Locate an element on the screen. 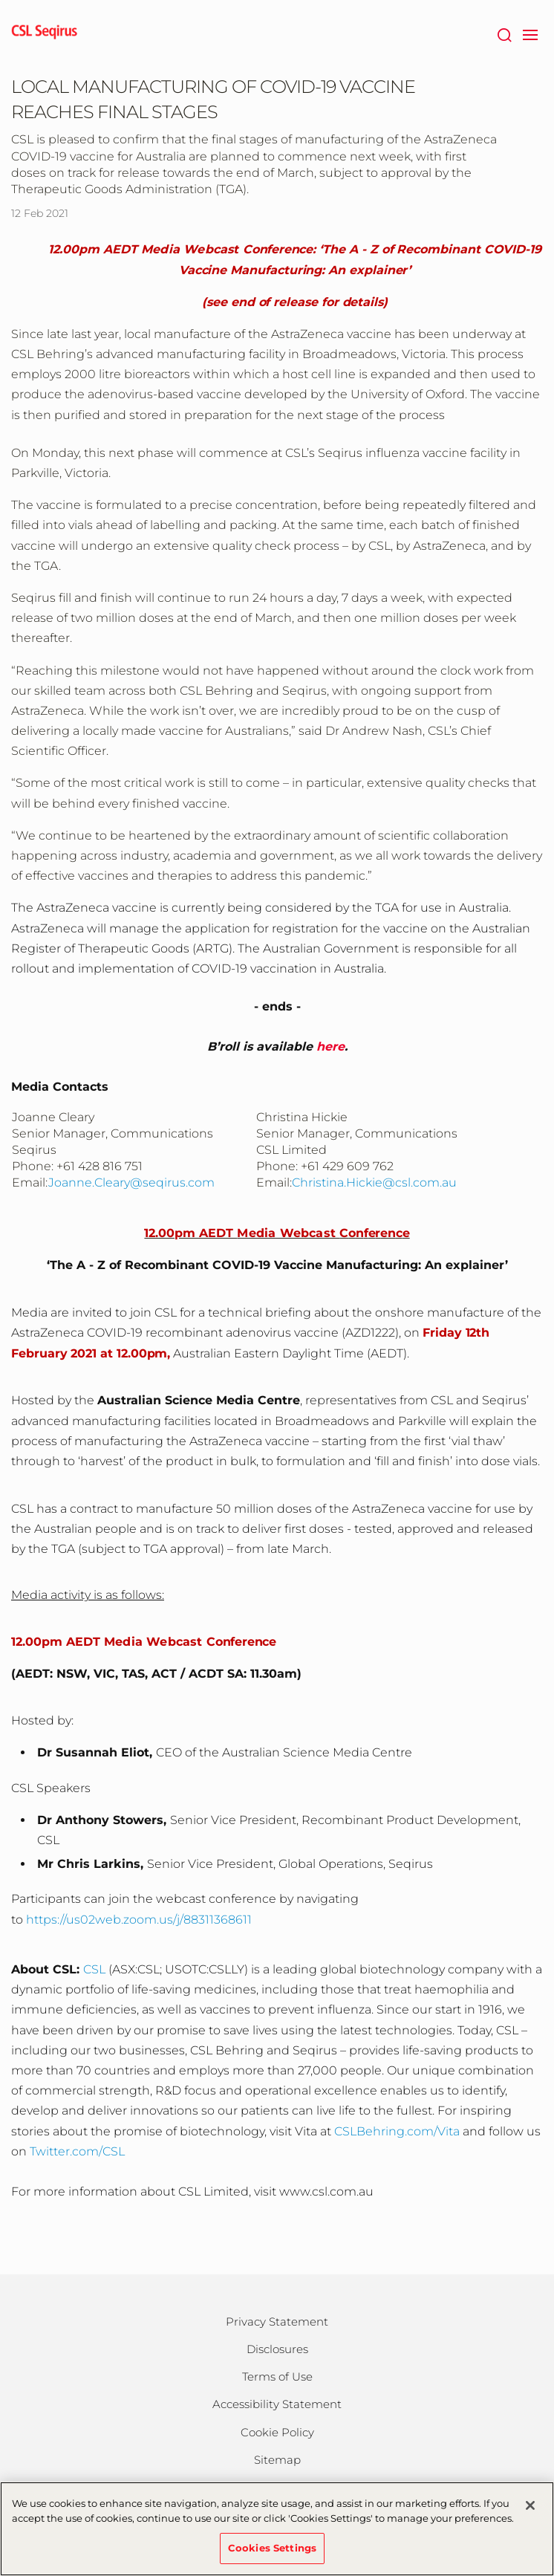 This screenshot has width=554, height=2576. [navigation] is located at coordinates (530, 33).